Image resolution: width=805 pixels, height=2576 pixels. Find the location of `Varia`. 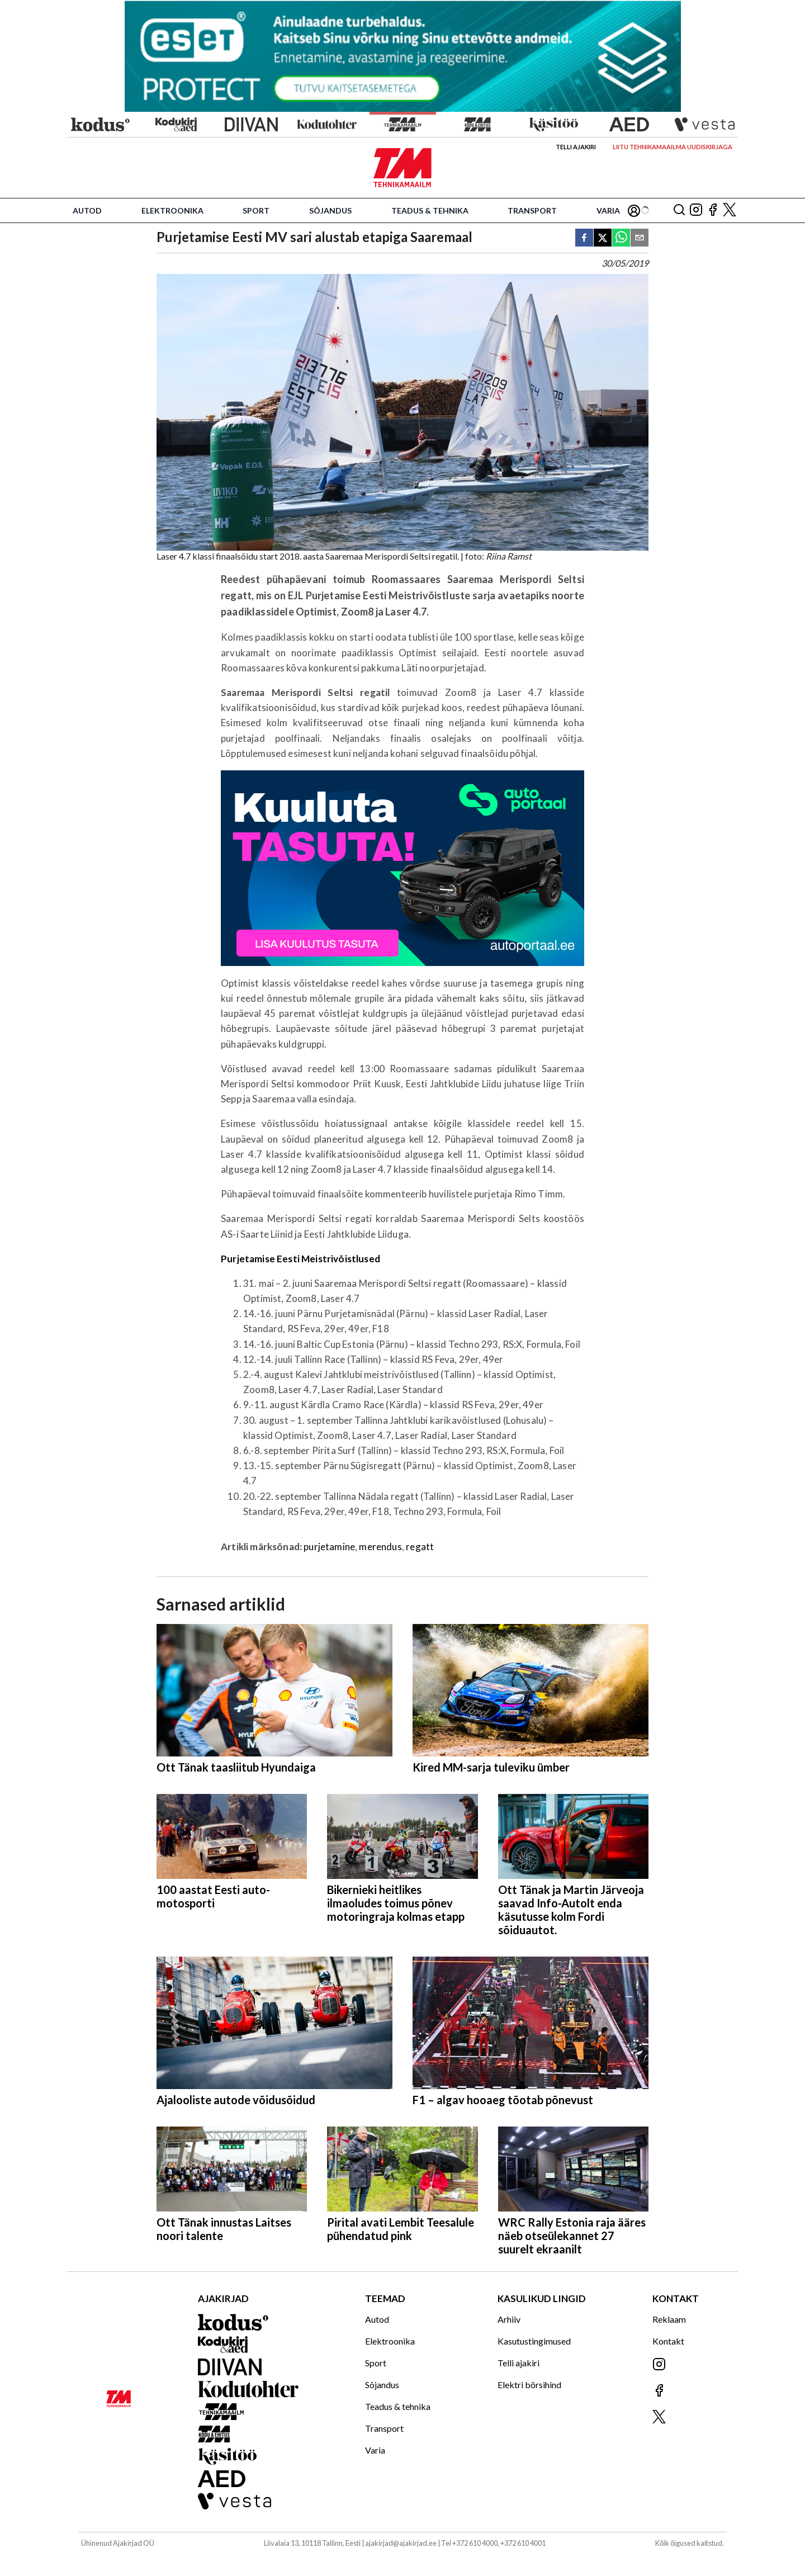

Varia is located at coordinates (608, 210).